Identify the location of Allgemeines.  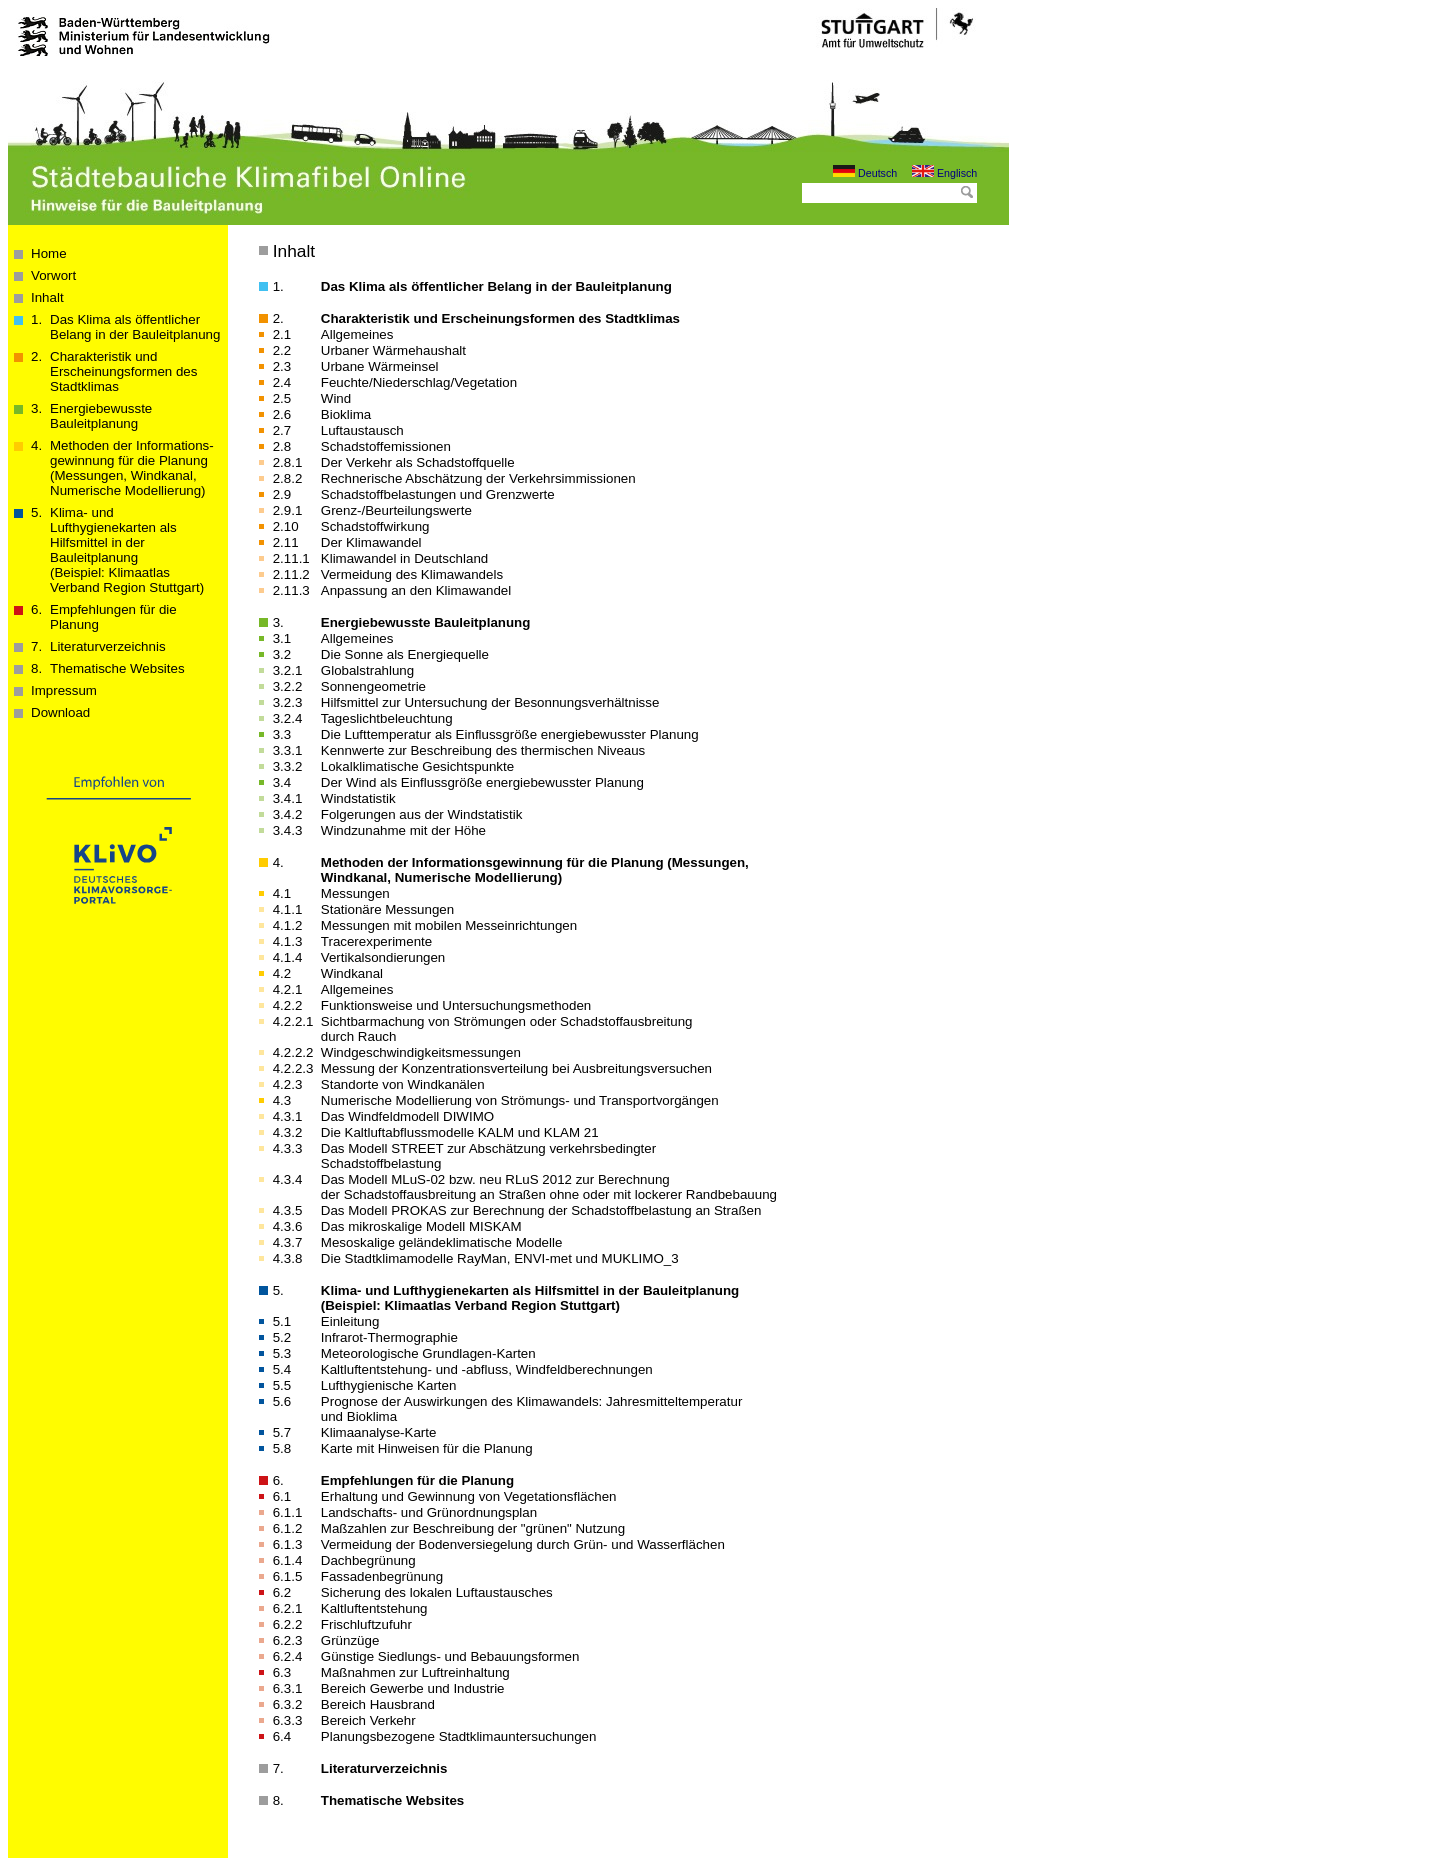
(357, 334).